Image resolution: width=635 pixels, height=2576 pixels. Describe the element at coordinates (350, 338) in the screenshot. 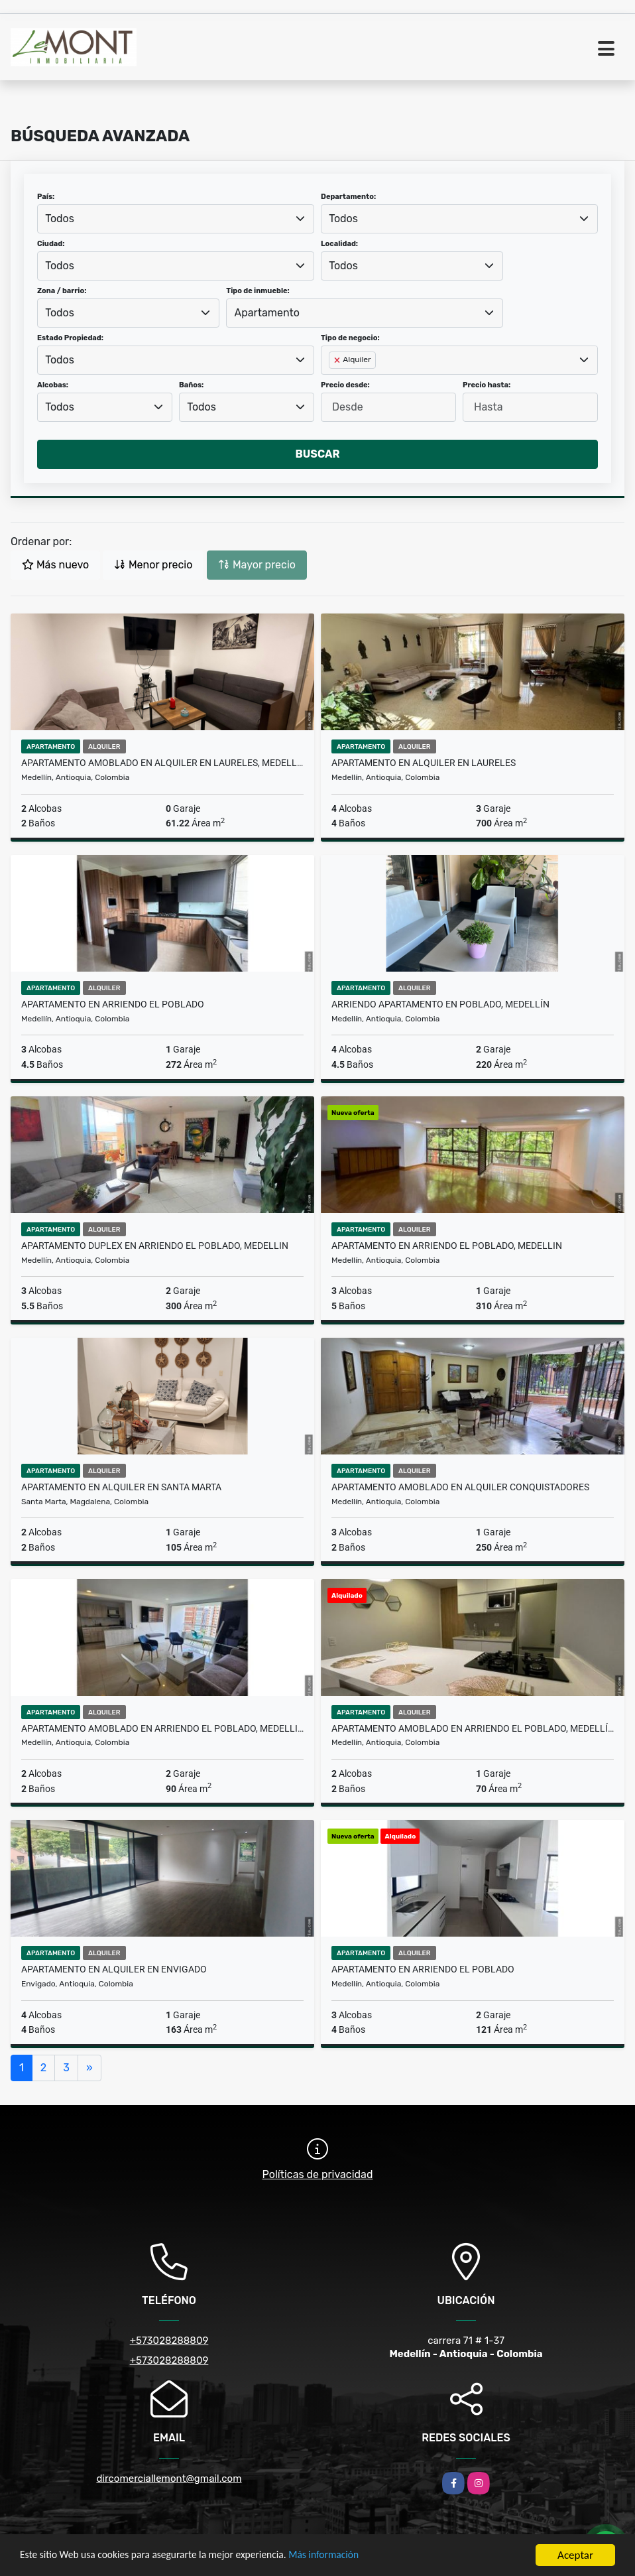

I see `Tipo de negocio:` at that location.